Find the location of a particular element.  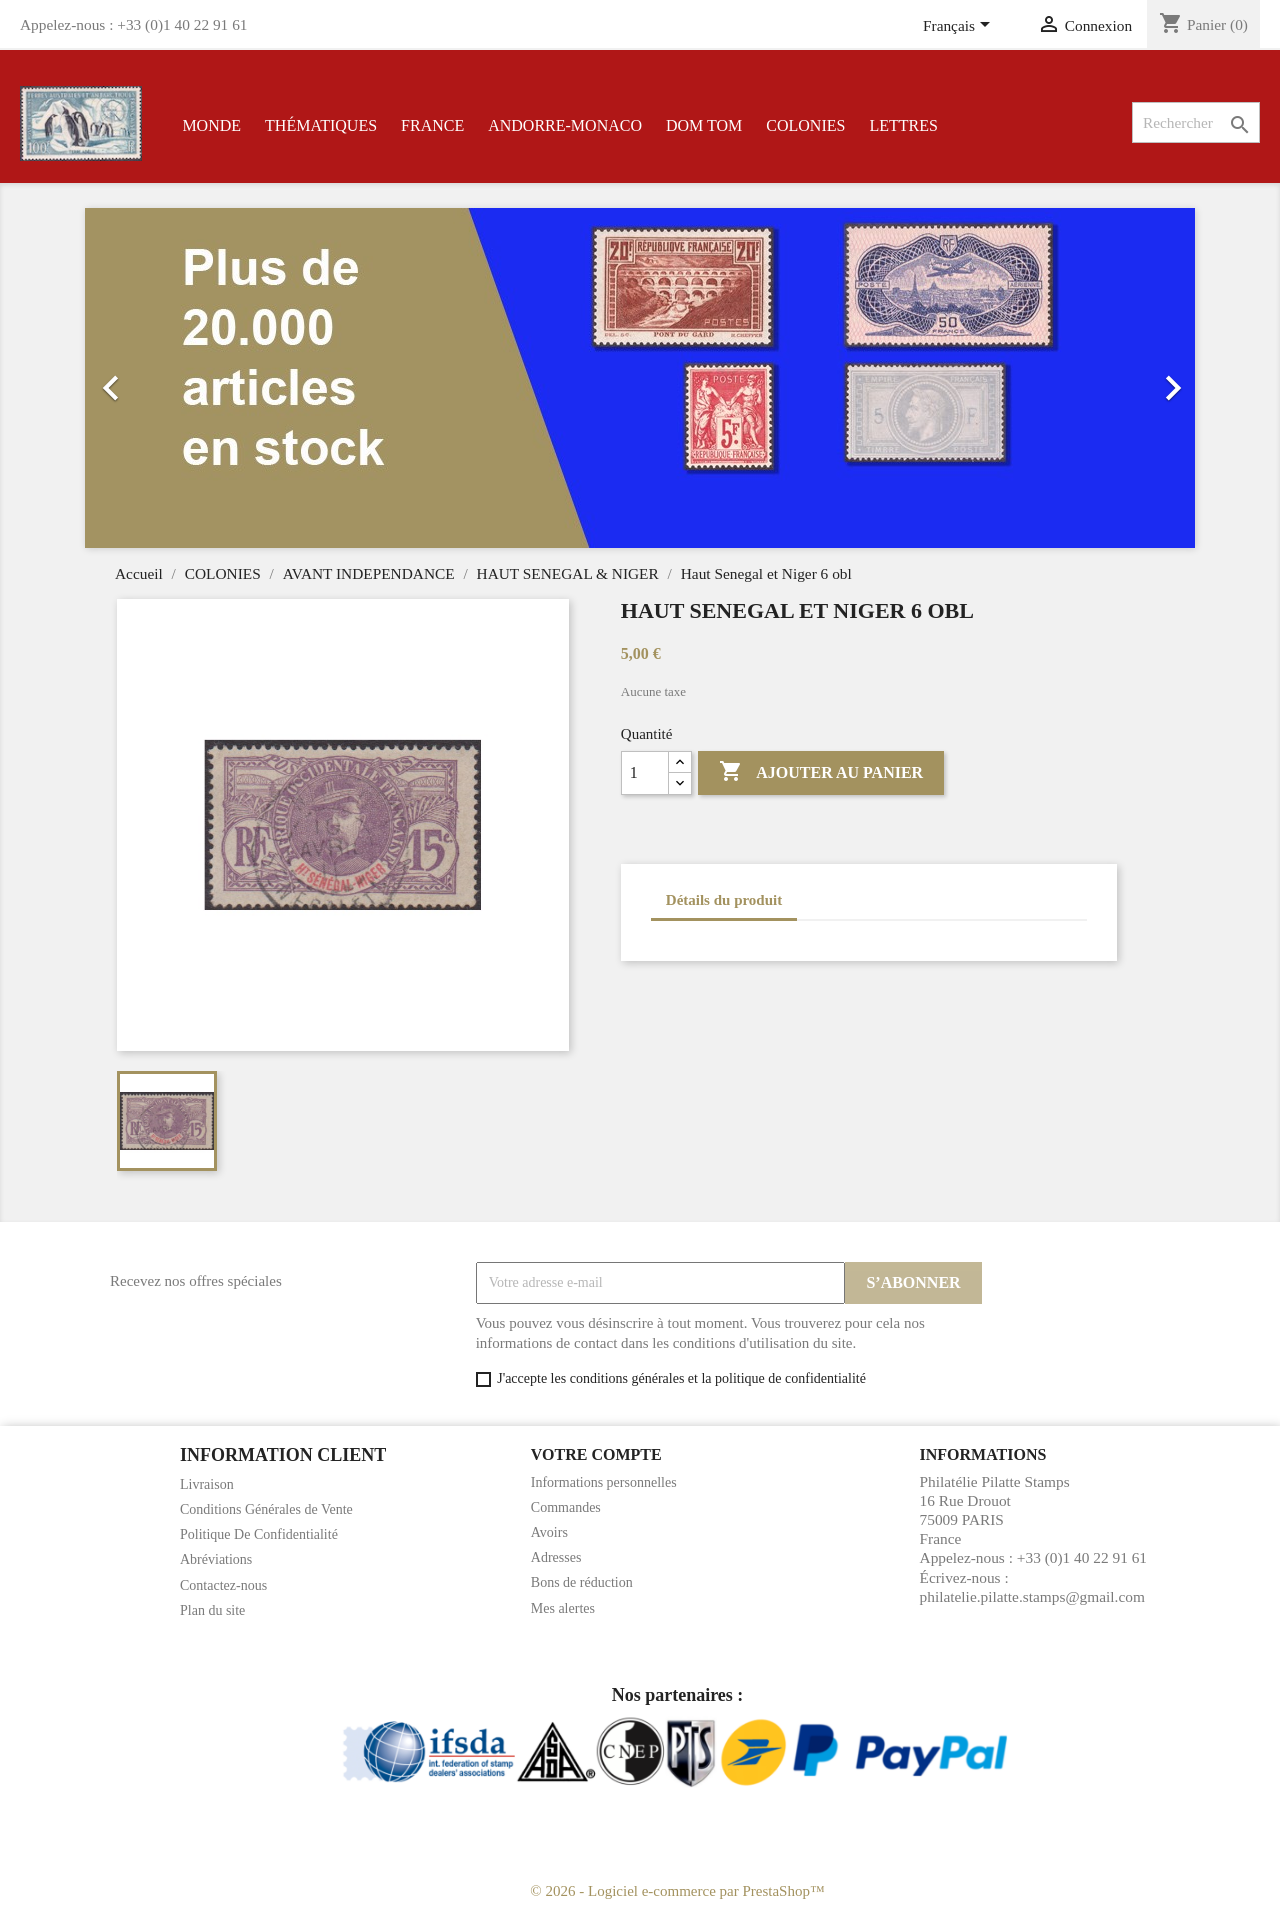

philatelie.pilatte.stamps@gmail.com is located at coordinates (1032, 1596).